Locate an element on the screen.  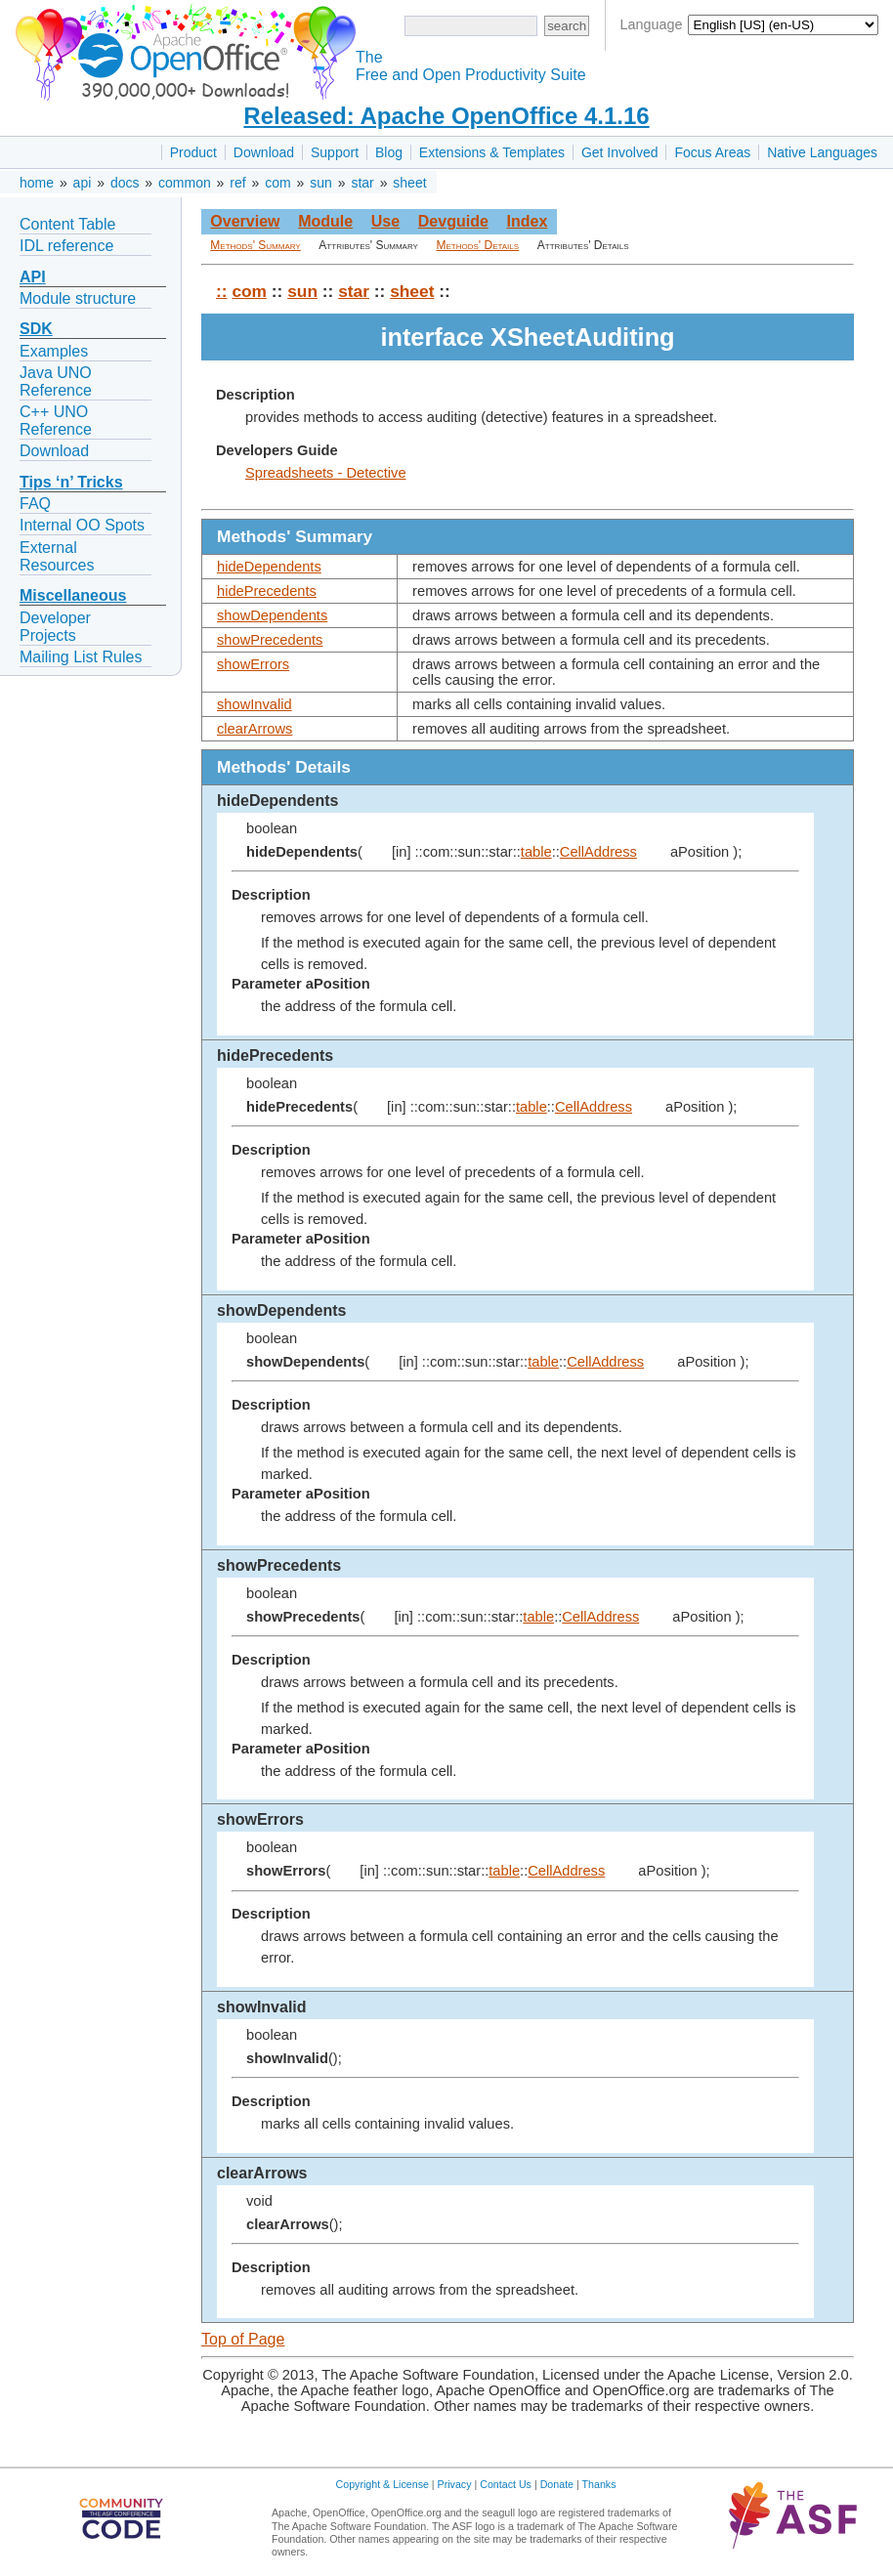
Privacy is located at coordinates (455, 2484).